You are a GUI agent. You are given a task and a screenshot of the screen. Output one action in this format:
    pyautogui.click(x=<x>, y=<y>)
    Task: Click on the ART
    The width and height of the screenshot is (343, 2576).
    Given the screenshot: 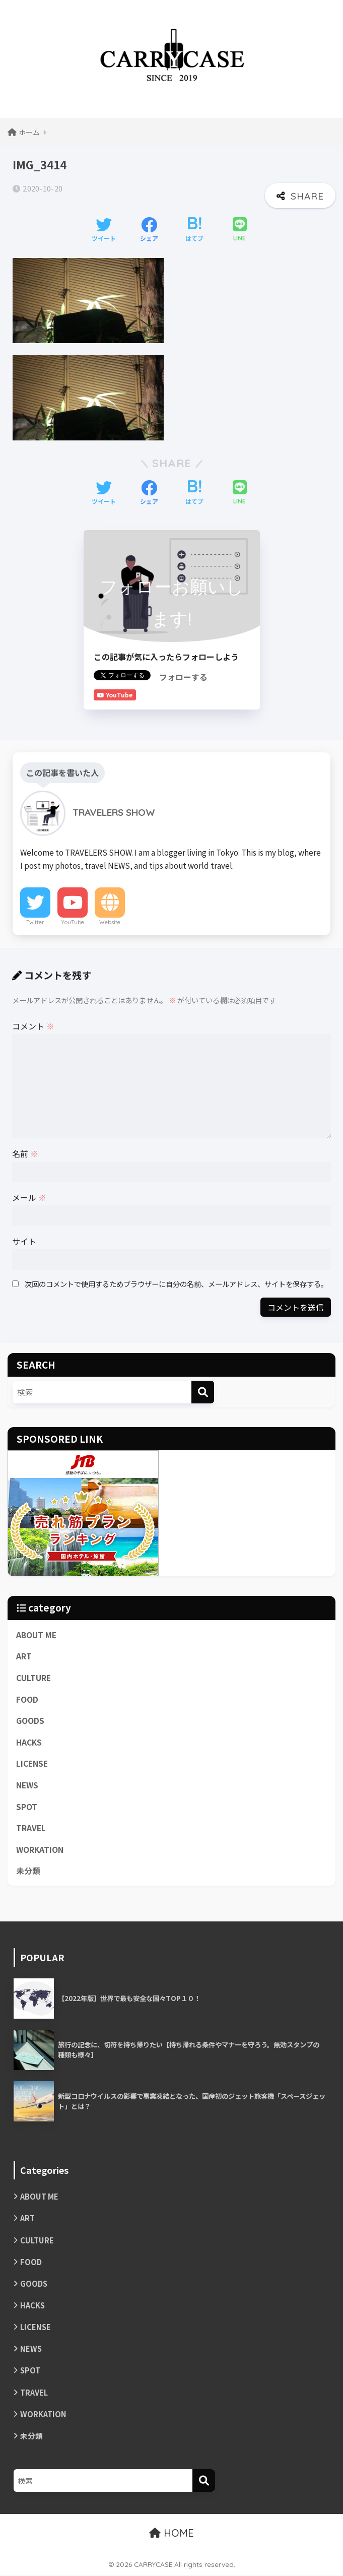 What is the action you would take?
    pyautogui.click(x=24, y=1655)
    